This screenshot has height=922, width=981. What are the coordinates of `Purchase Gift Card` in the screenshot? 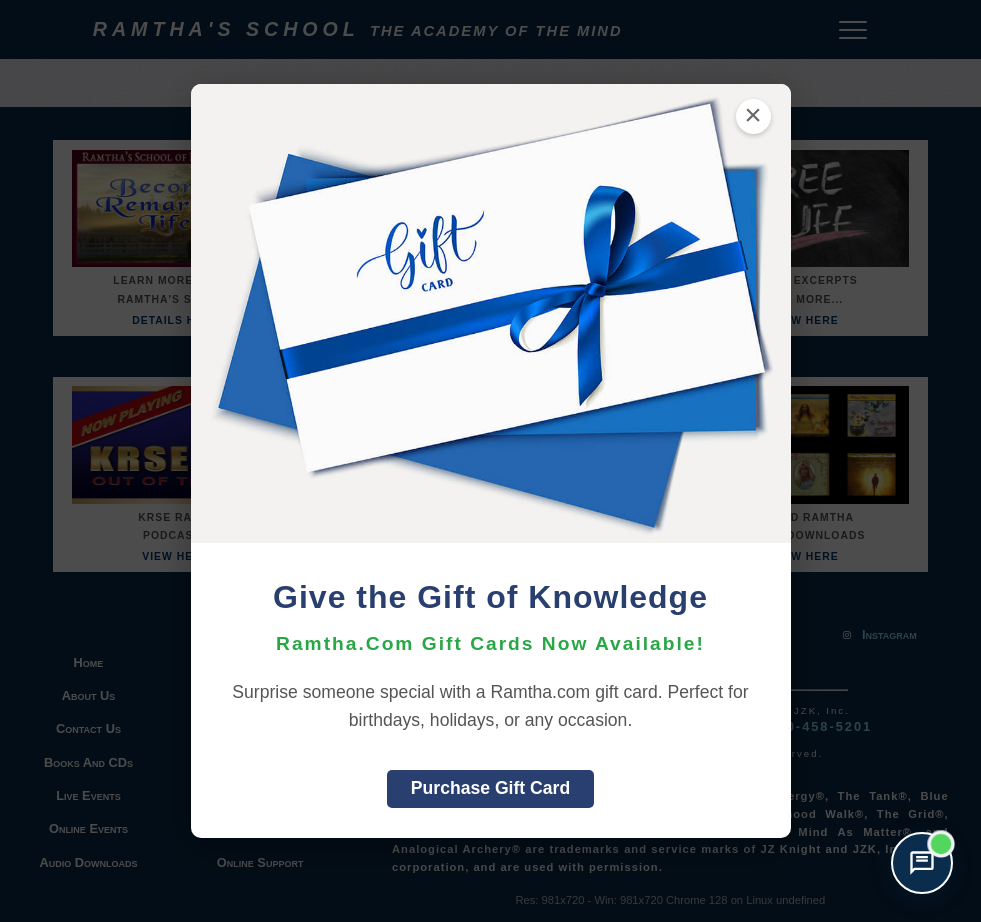 It's located at (490, 788).